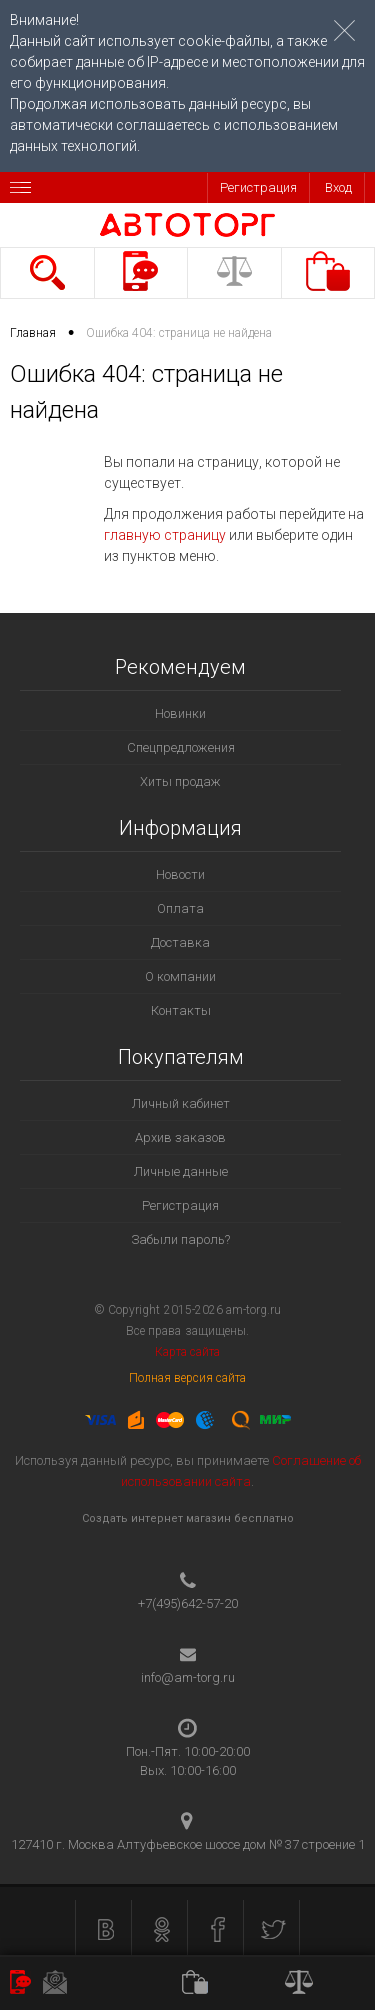  What do you see at coordinates (180, 713) in the screenshot?
I see `Новинки` at bounding box center [180, 713].